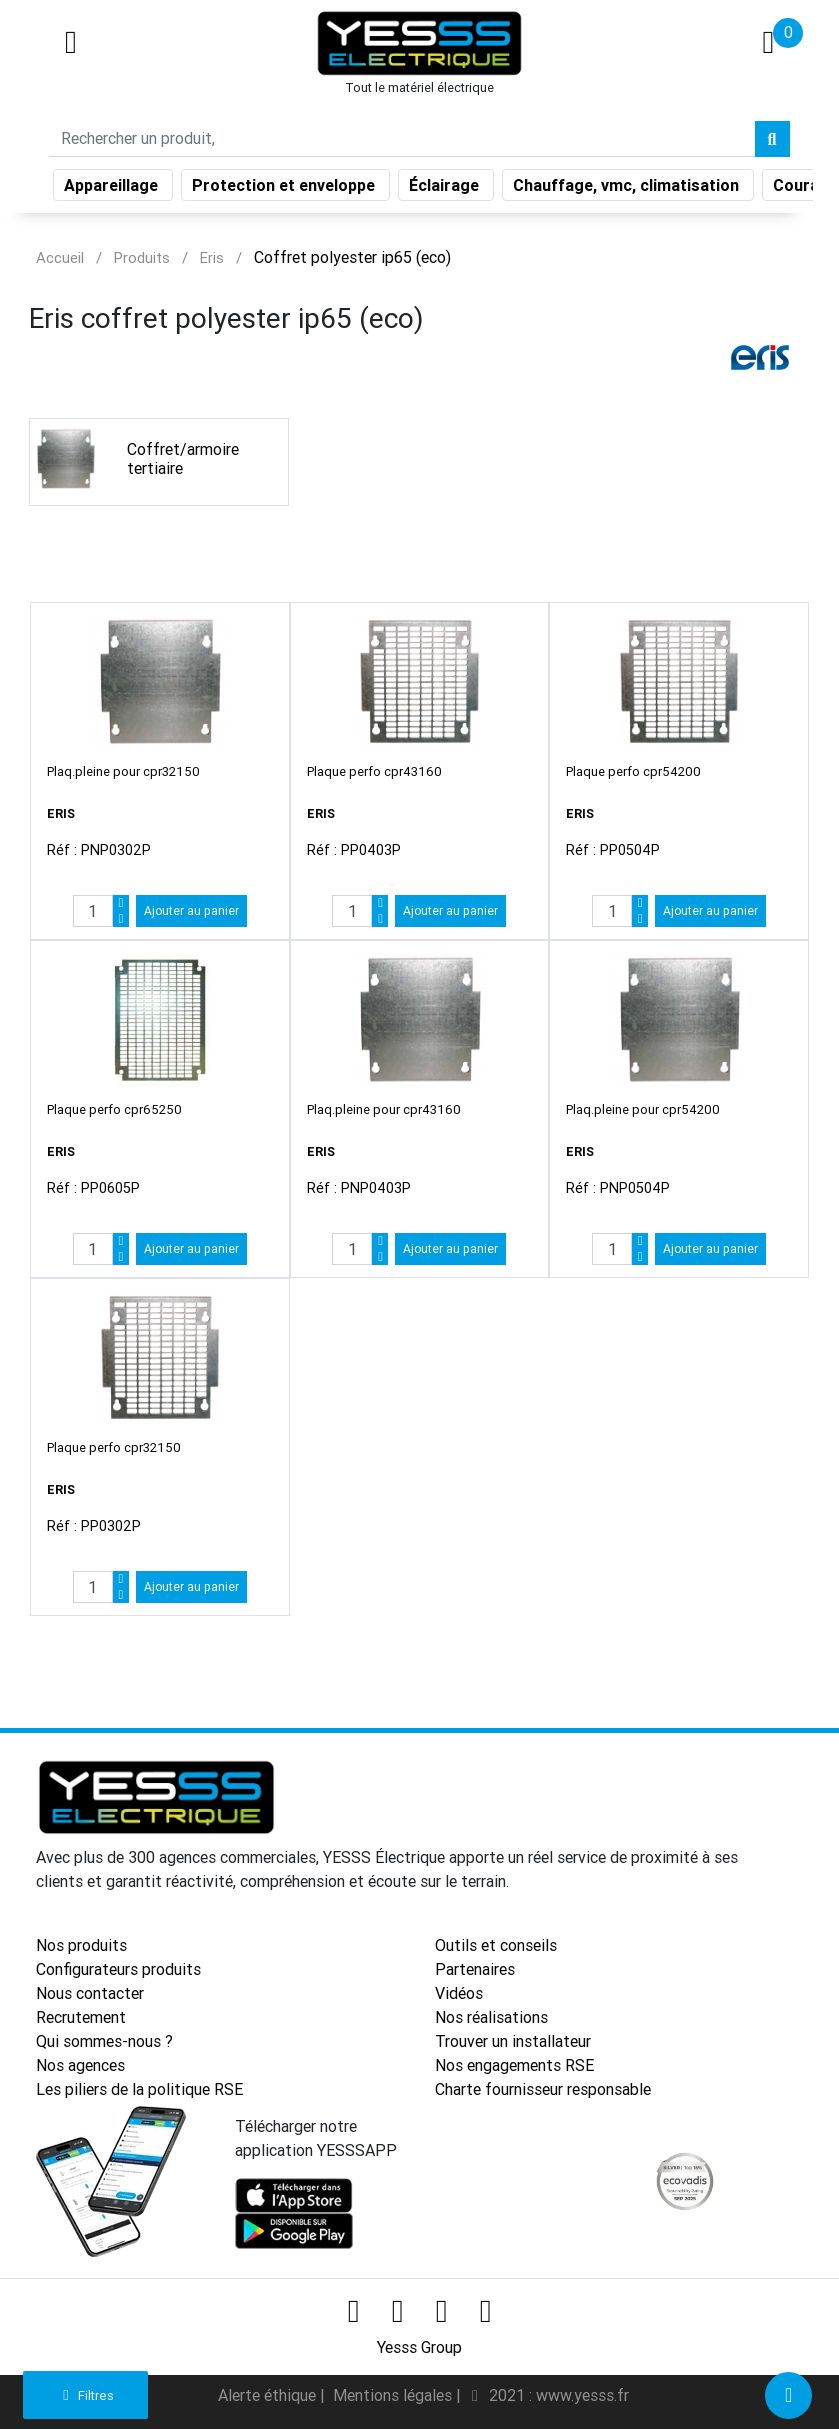 The width and height of the screenshot is (839, 2429). What do you see at coordinates (139, 2089) in the screenshot?
I see `Les piliers de la politique RSE` at bounding box center [139, 2089].